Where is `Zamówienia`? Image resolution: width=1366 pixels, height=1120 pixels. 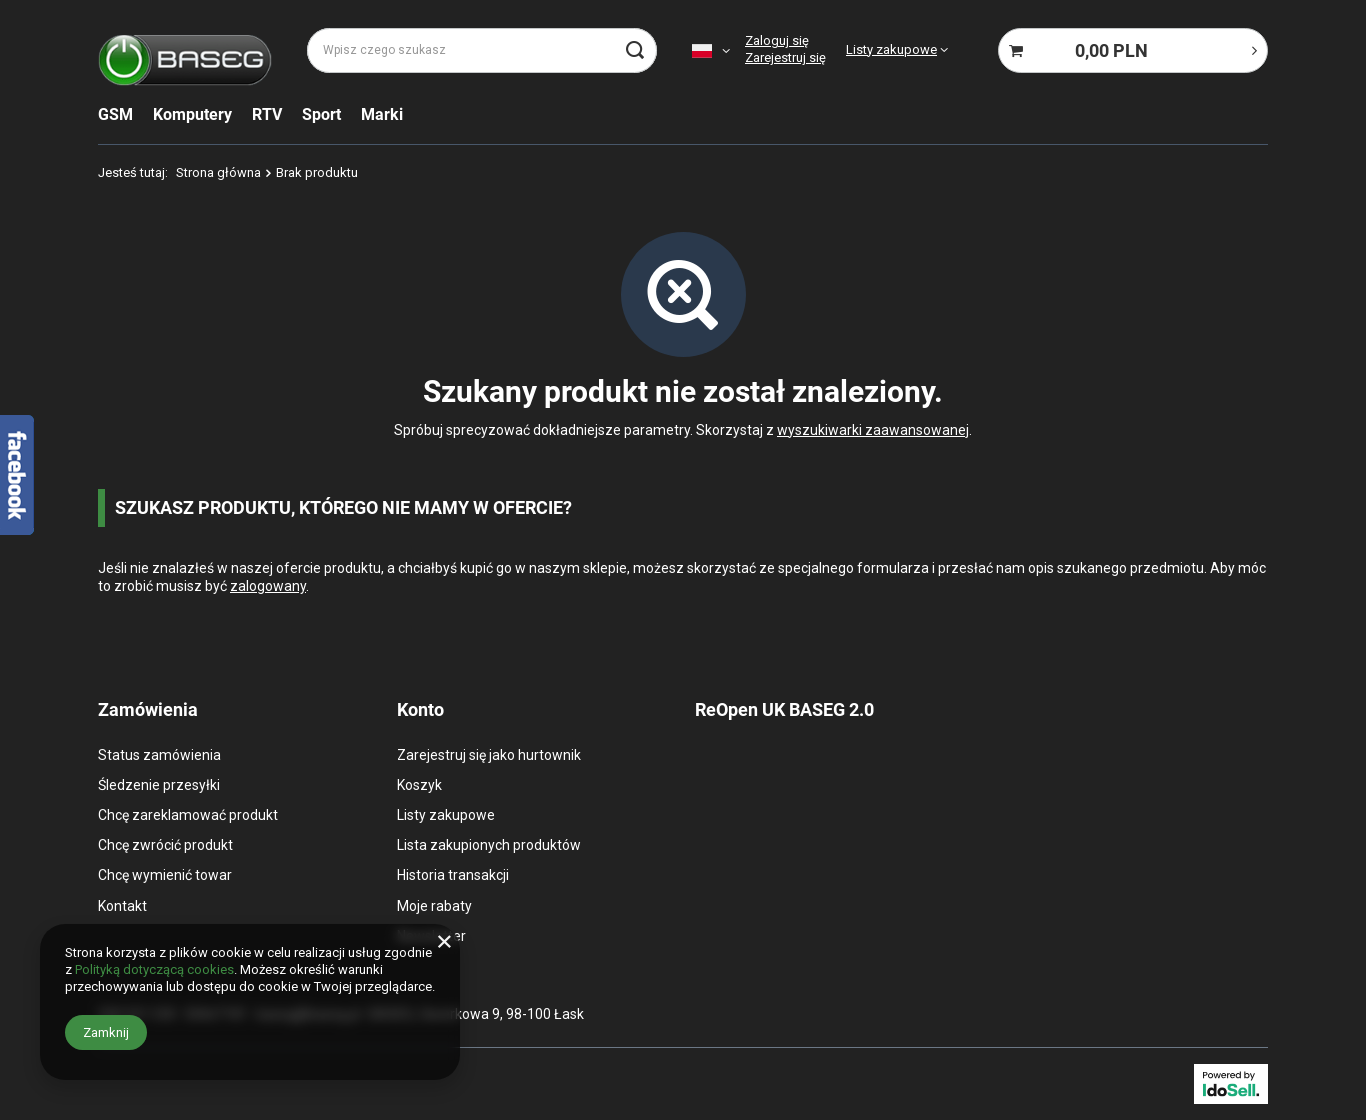
Zamówienia is located at coordinates (148, 709).